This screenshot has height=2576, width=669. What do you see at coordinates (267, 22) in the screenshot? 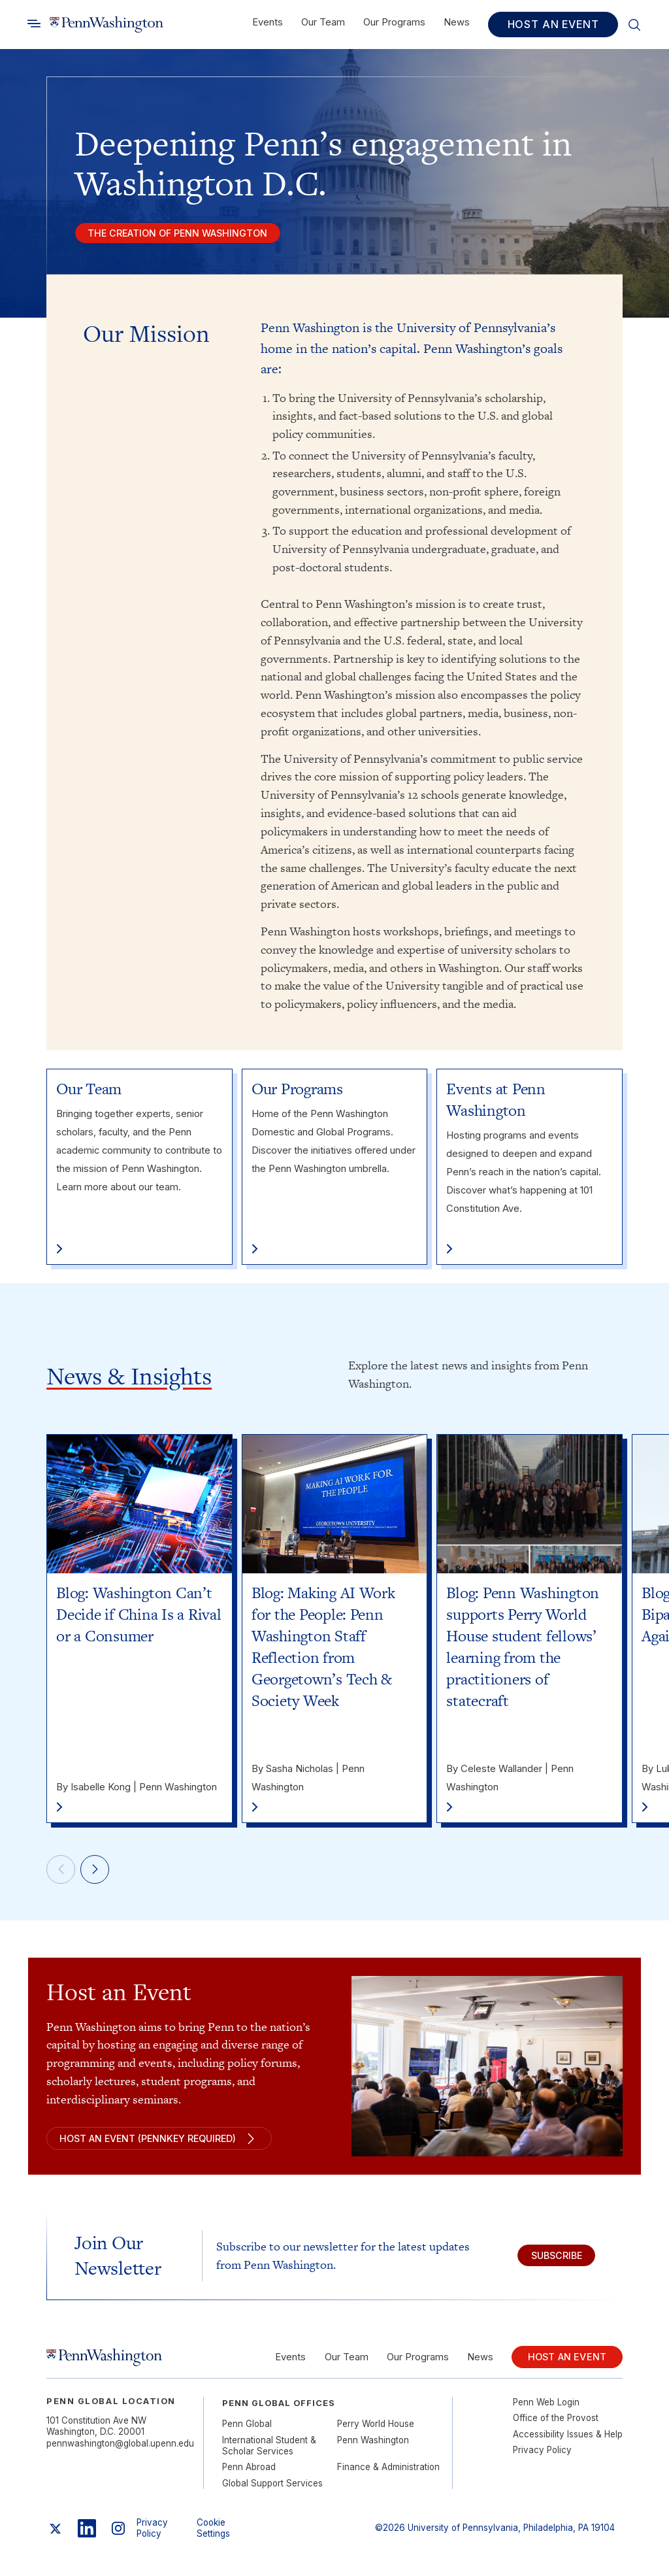
I see `Events` at bounding box center [267, 22].